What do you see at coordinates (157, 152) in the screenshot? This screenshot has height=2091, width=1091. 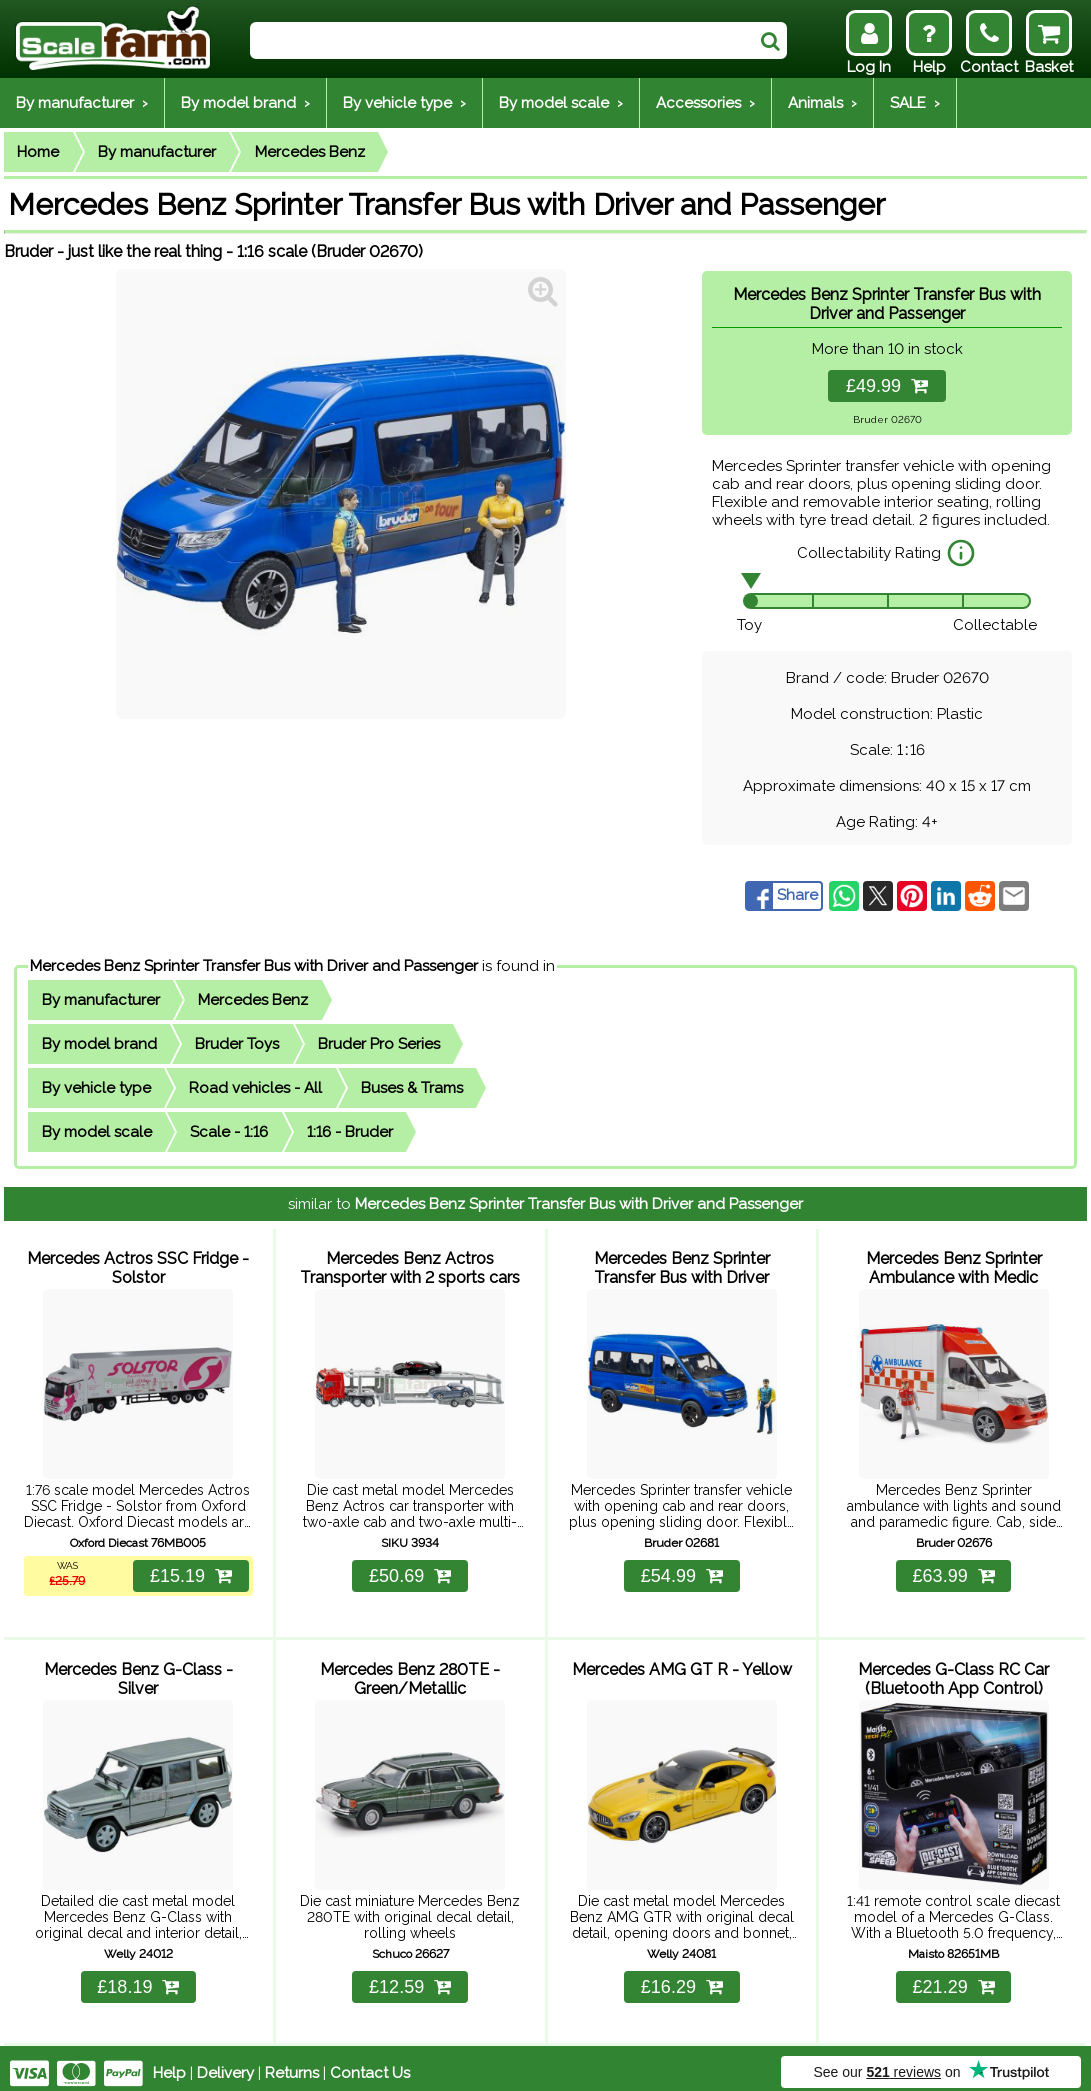 I see `By manufacturer` at bounding box center [157, 152].